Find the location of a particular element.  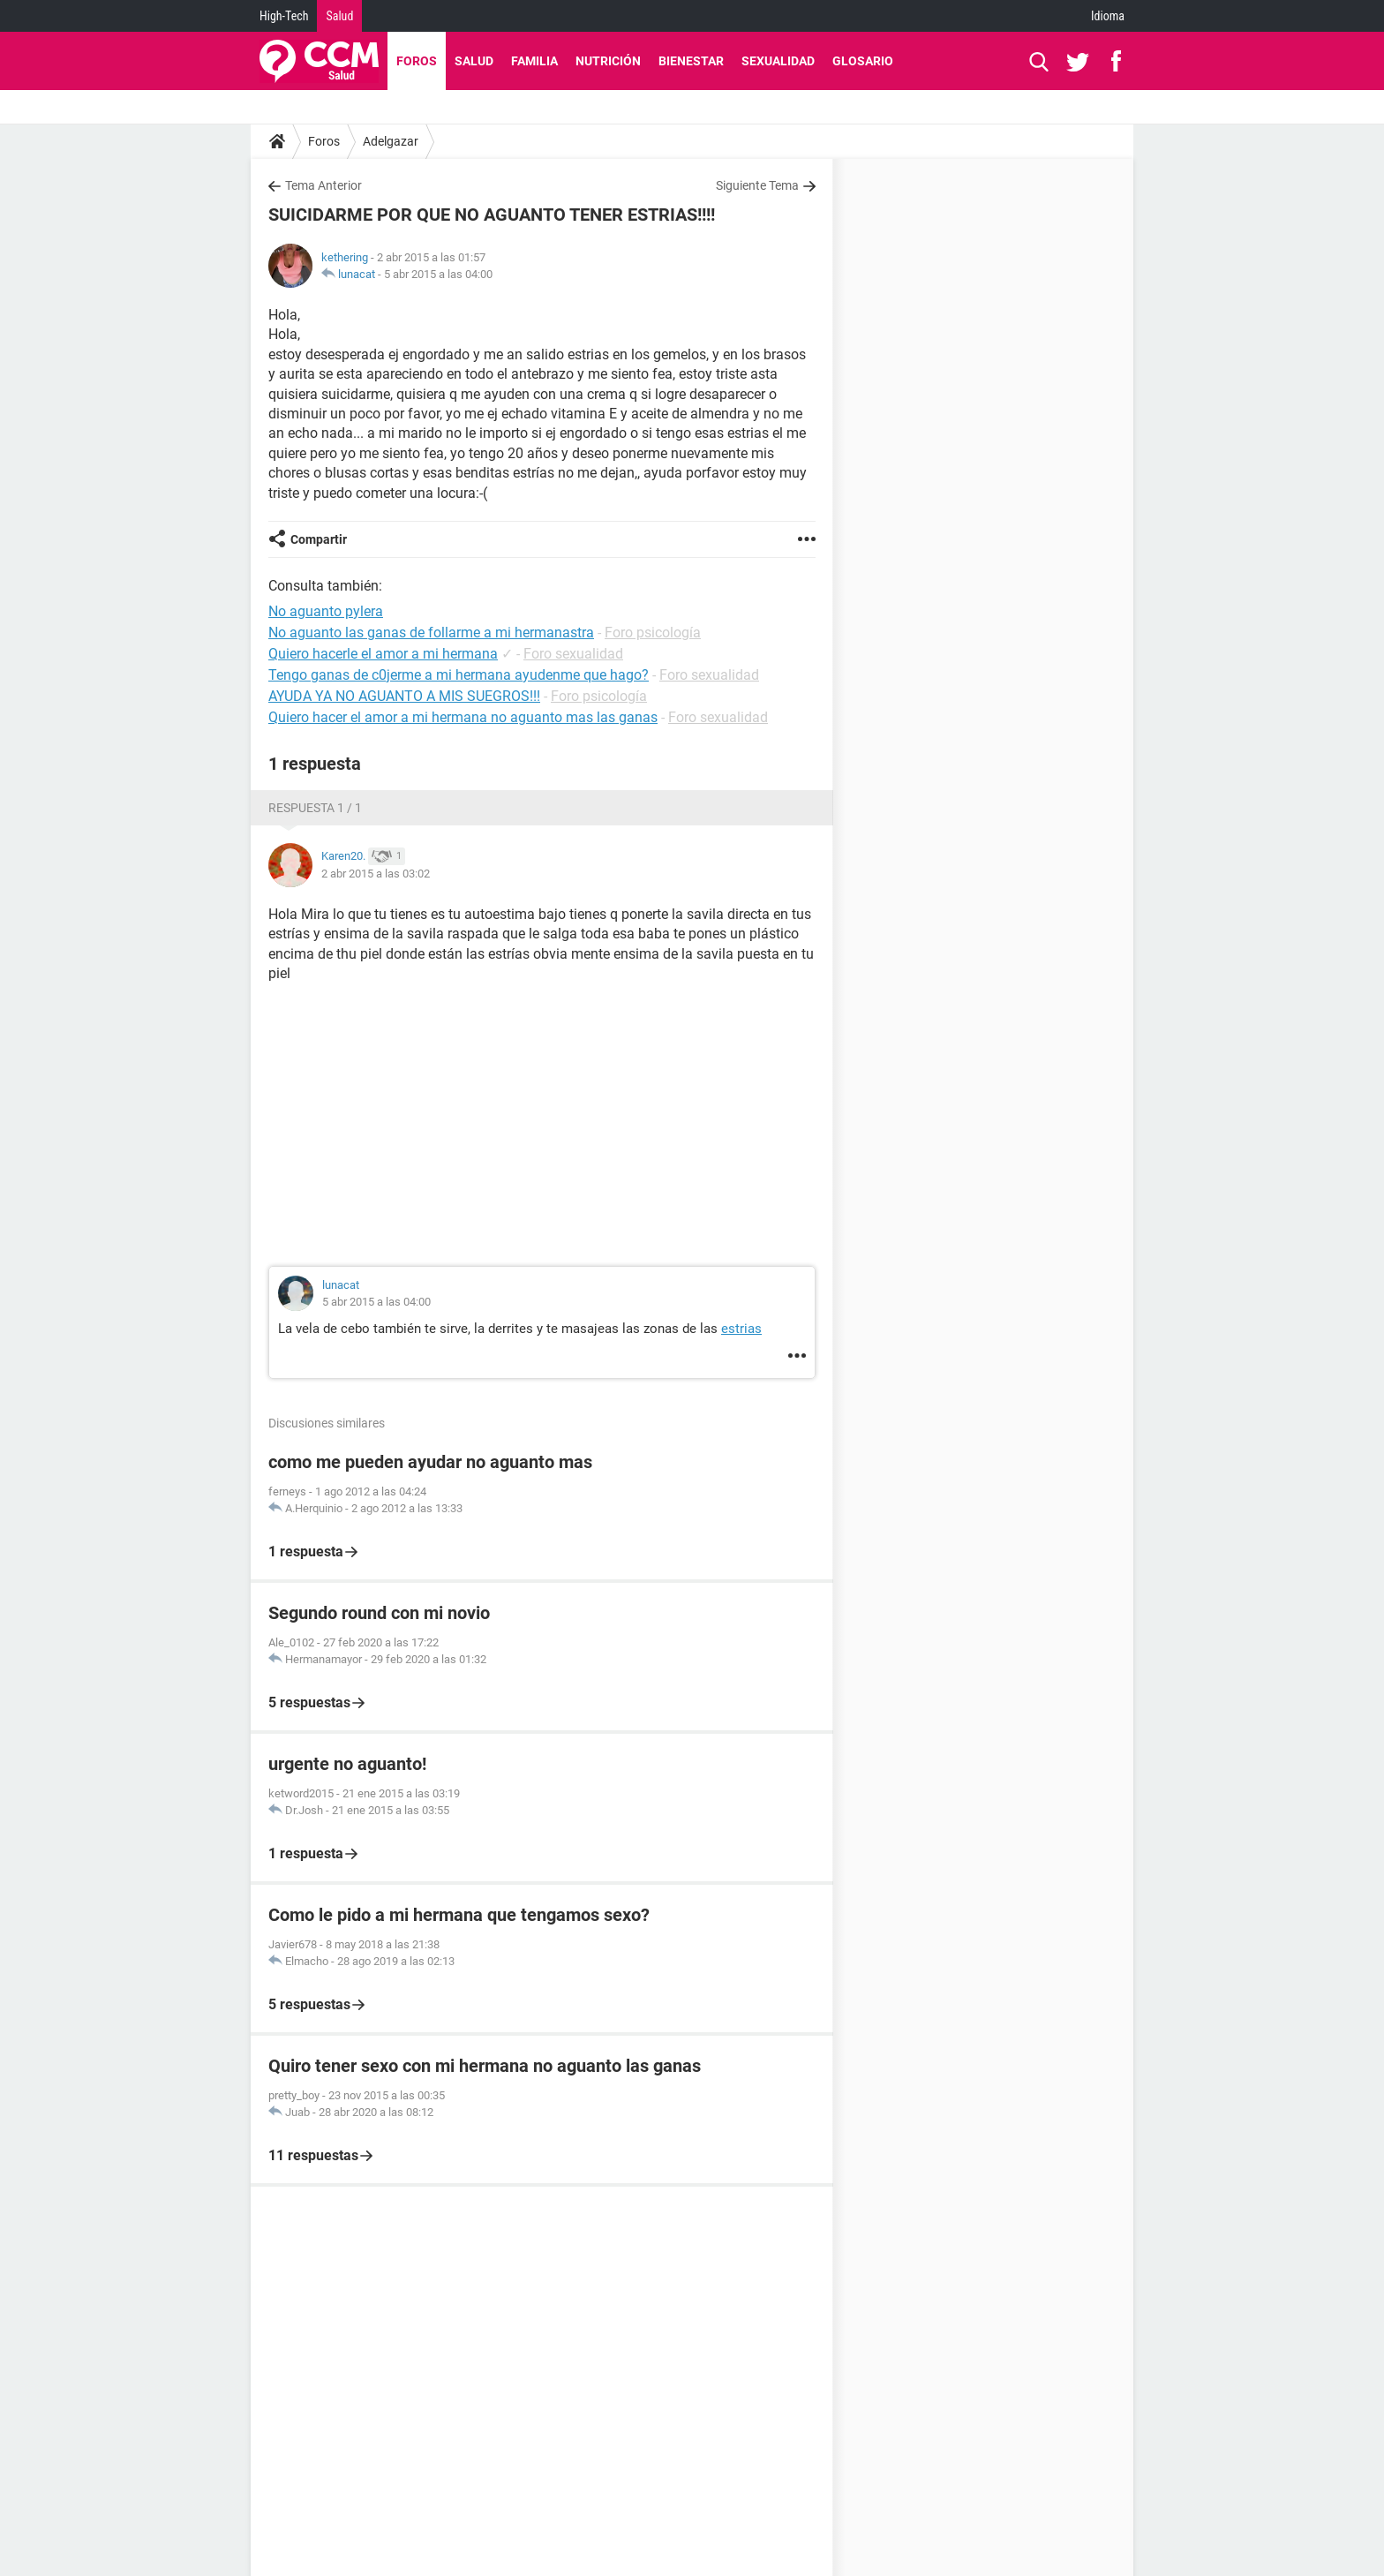

Quiero hacerle el amor a mi hermana is located at coordinates (383, 653).